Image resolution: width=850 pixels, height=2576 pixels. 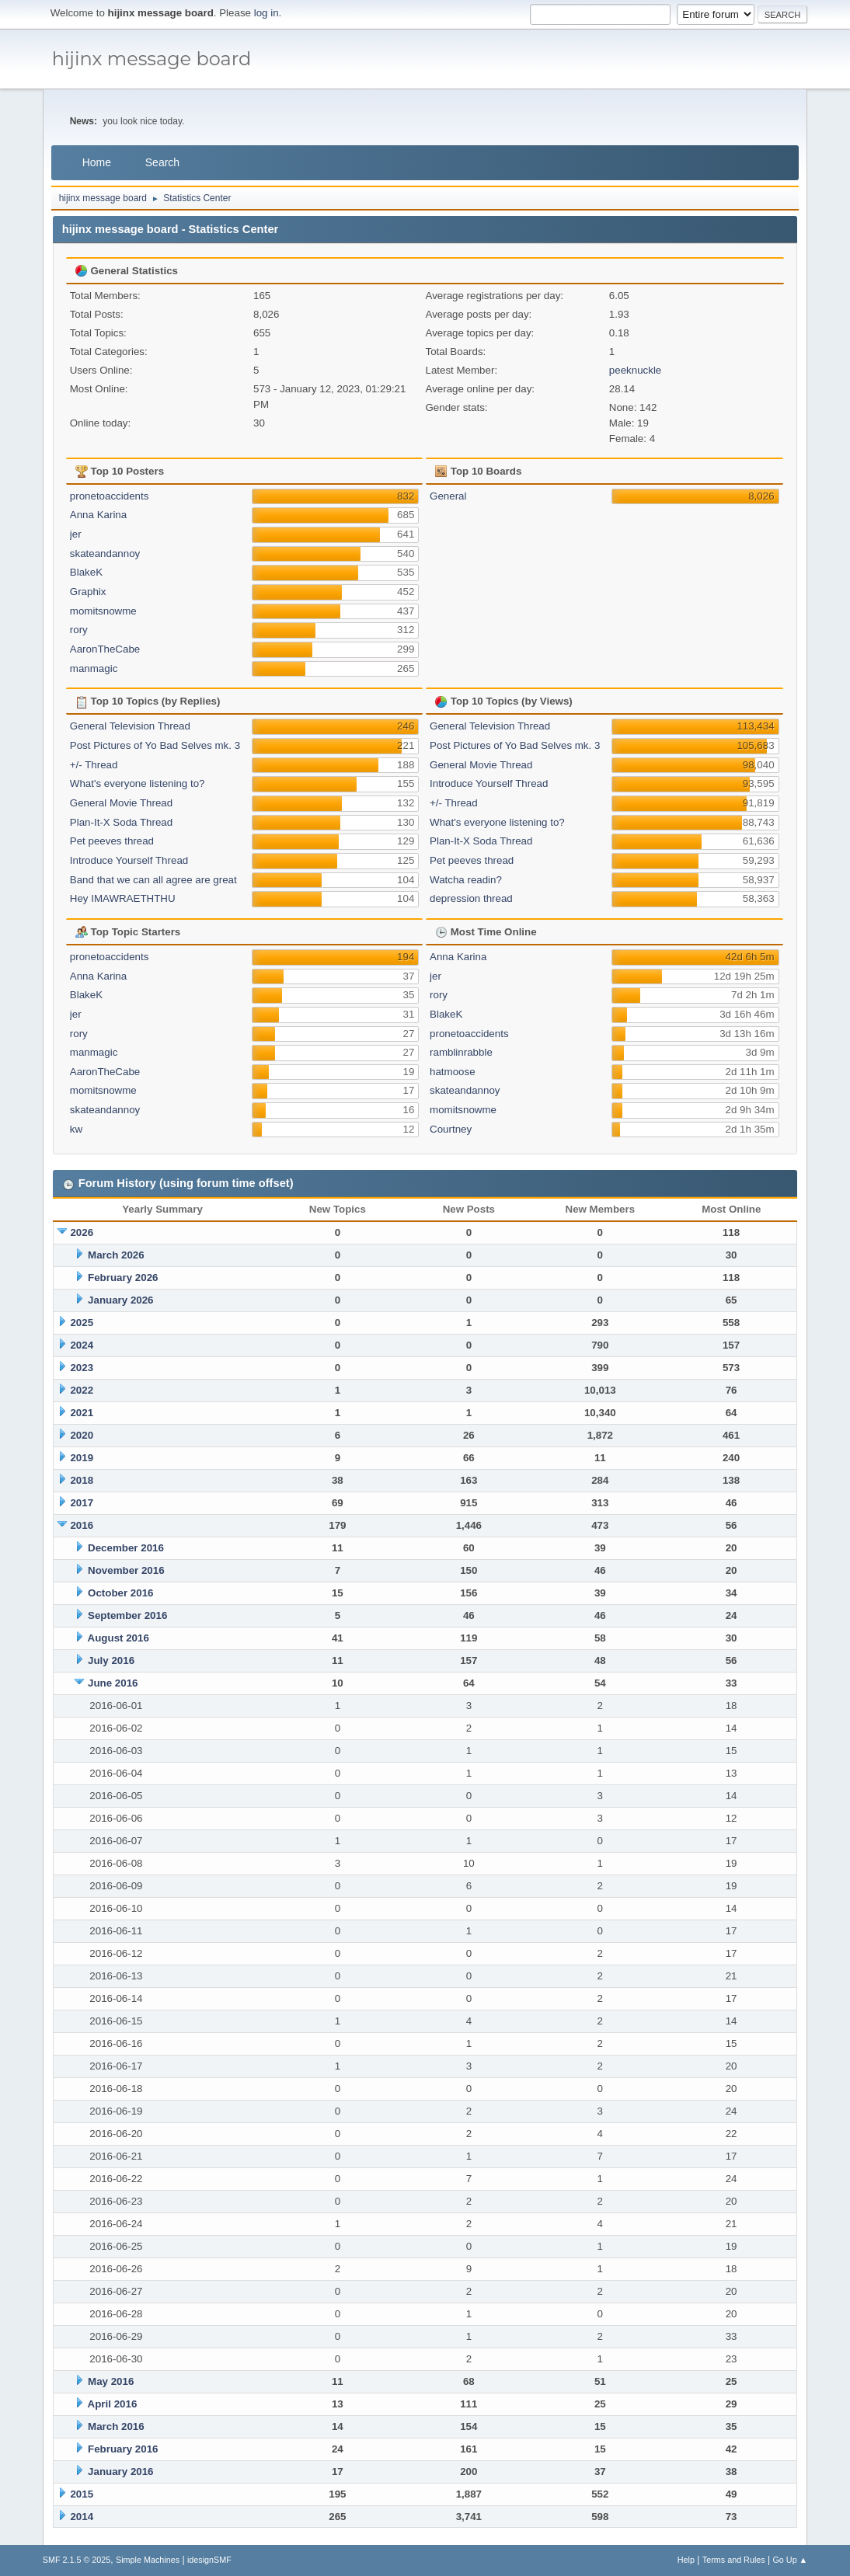 I want to click on SMF 2.1.5 © 2025, so click(x=77, y=2559).